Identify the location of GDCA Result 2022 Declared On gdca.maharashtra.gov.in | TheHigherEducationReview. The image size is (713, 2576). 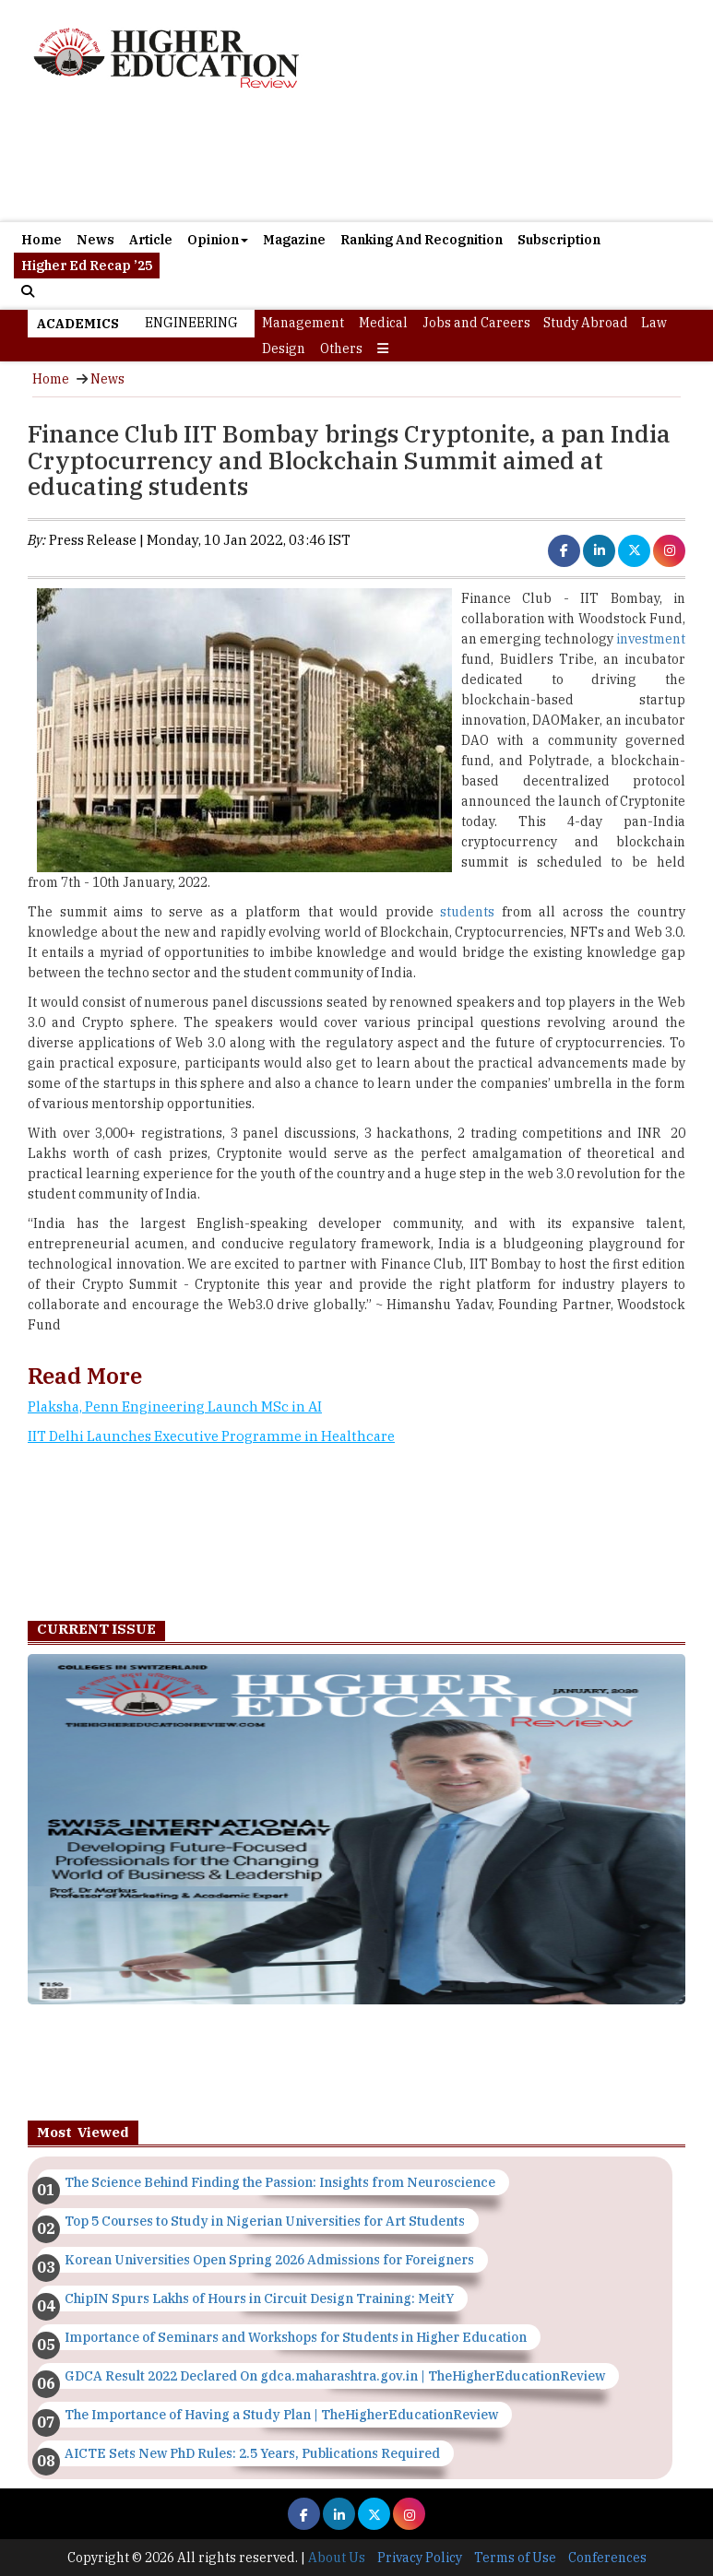
(335, 2376).